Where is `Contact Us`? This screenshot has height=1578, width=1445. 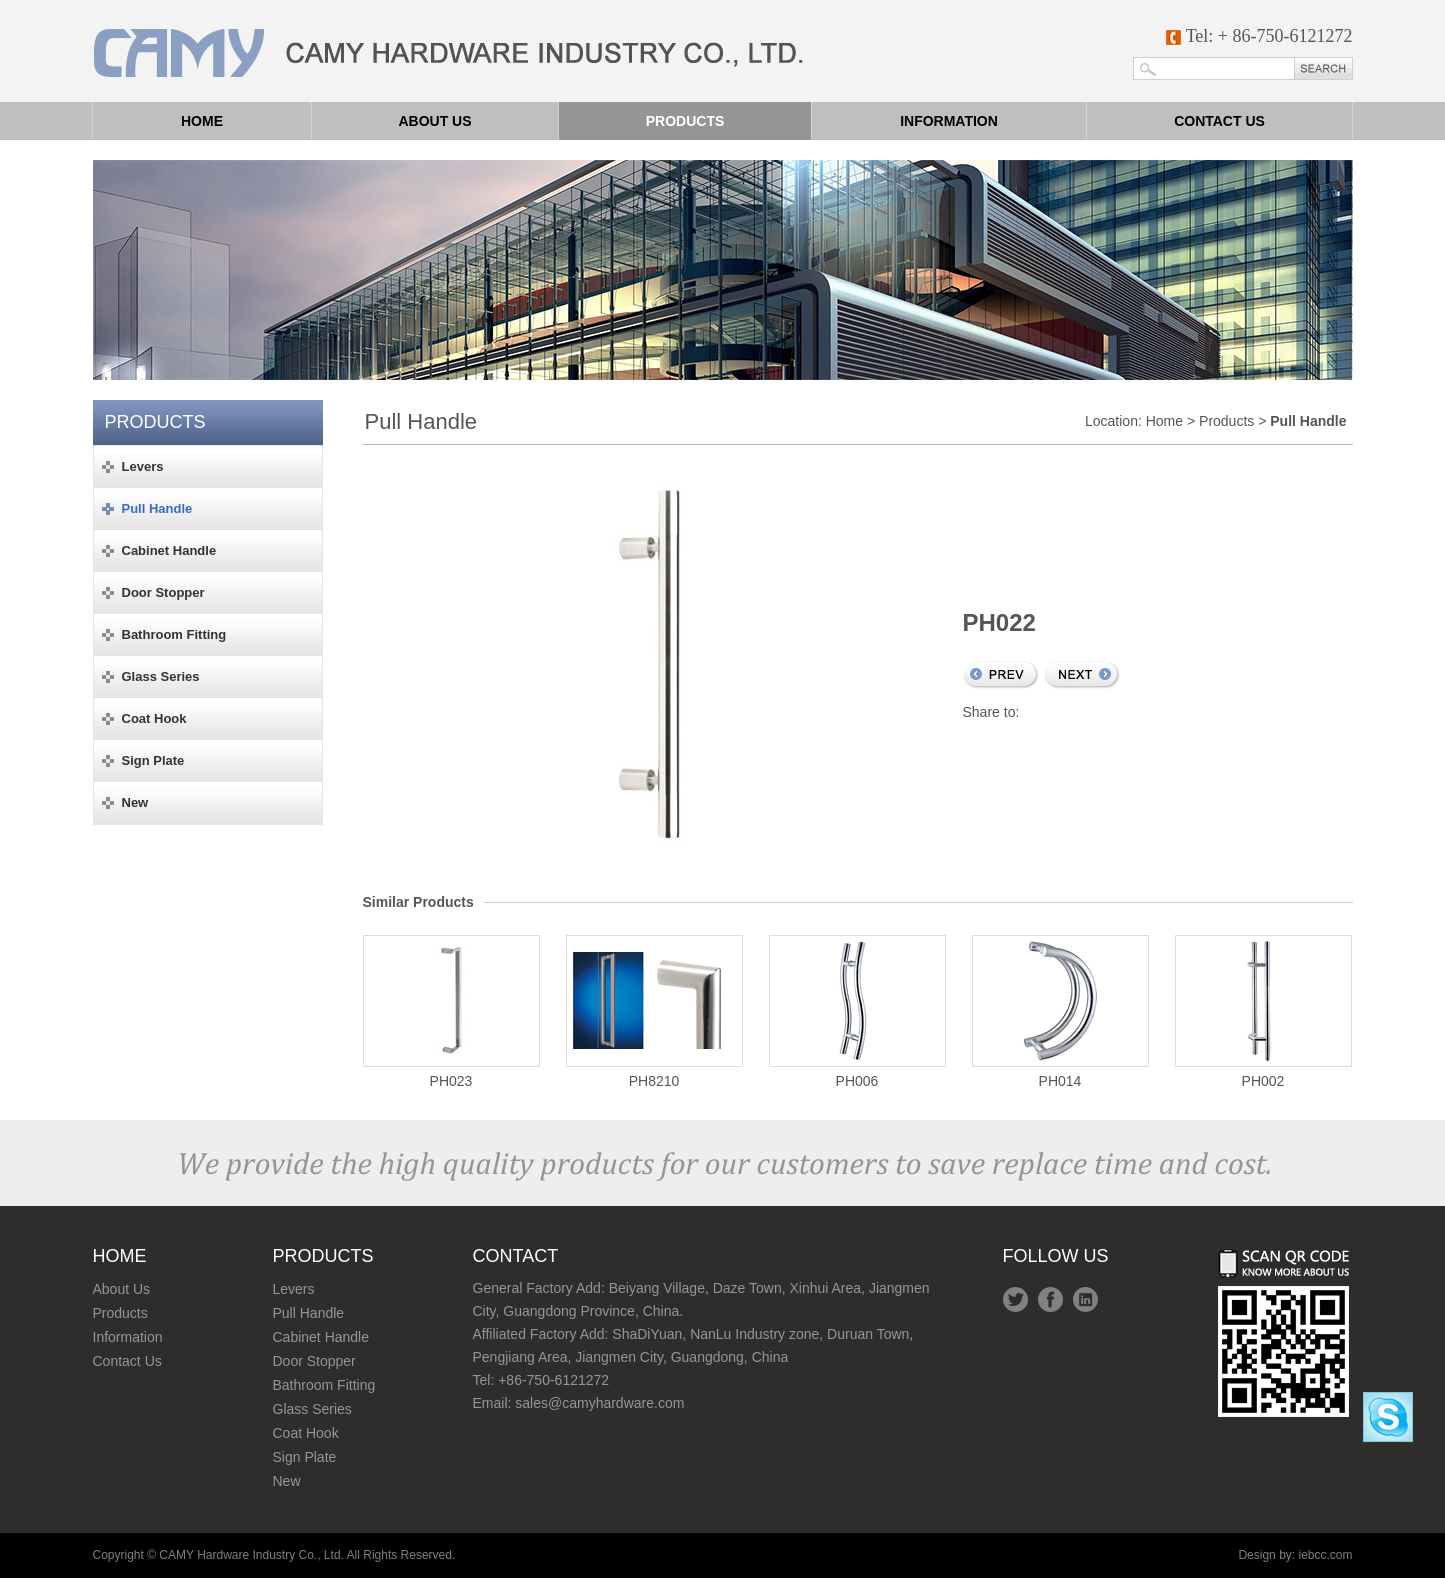
Contact Us is located at coordinates (127, 1361).